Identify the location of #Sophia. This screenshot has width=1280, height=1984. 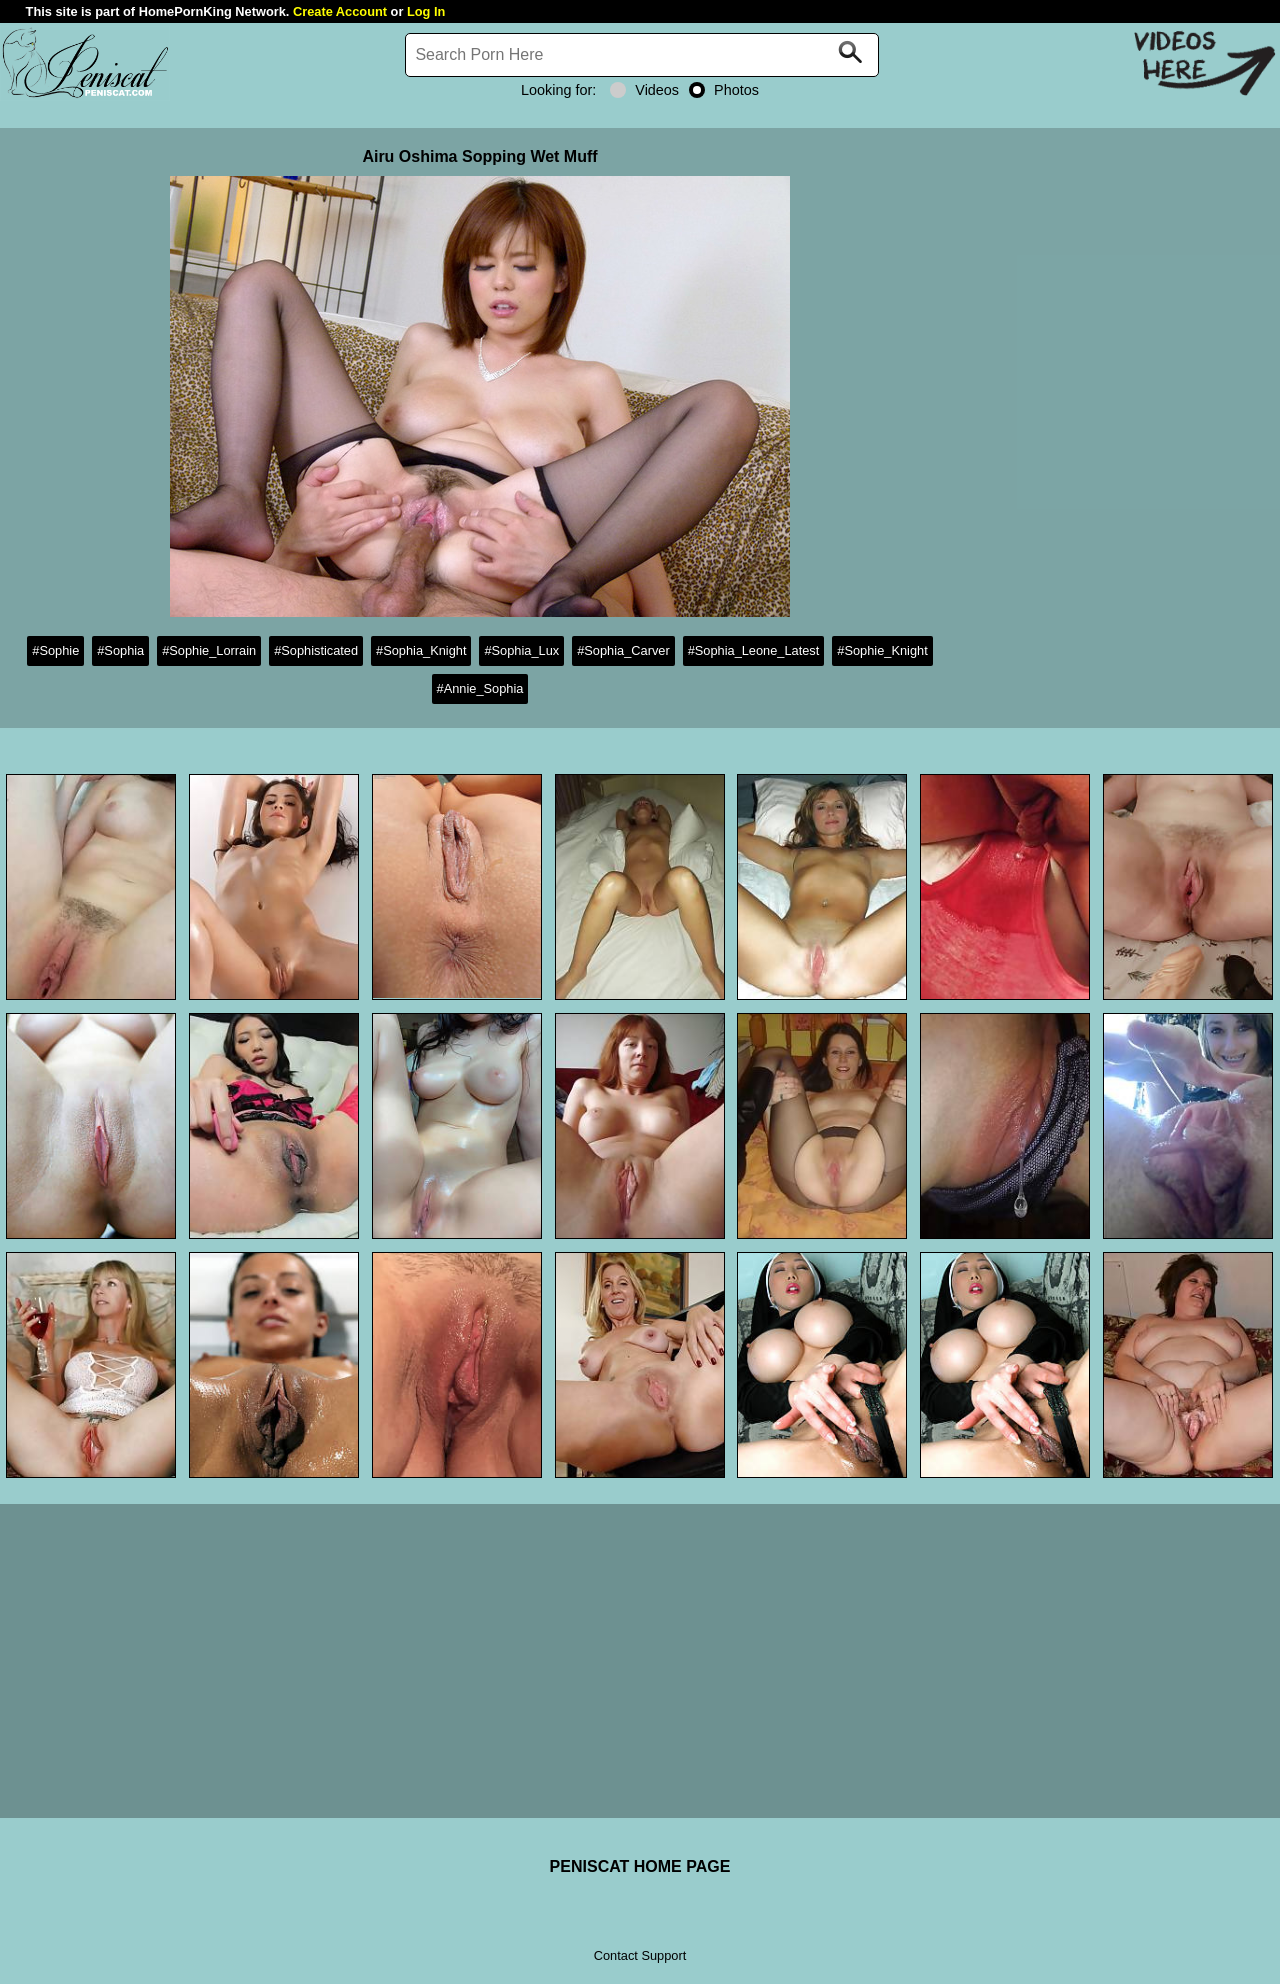
(120, 650).